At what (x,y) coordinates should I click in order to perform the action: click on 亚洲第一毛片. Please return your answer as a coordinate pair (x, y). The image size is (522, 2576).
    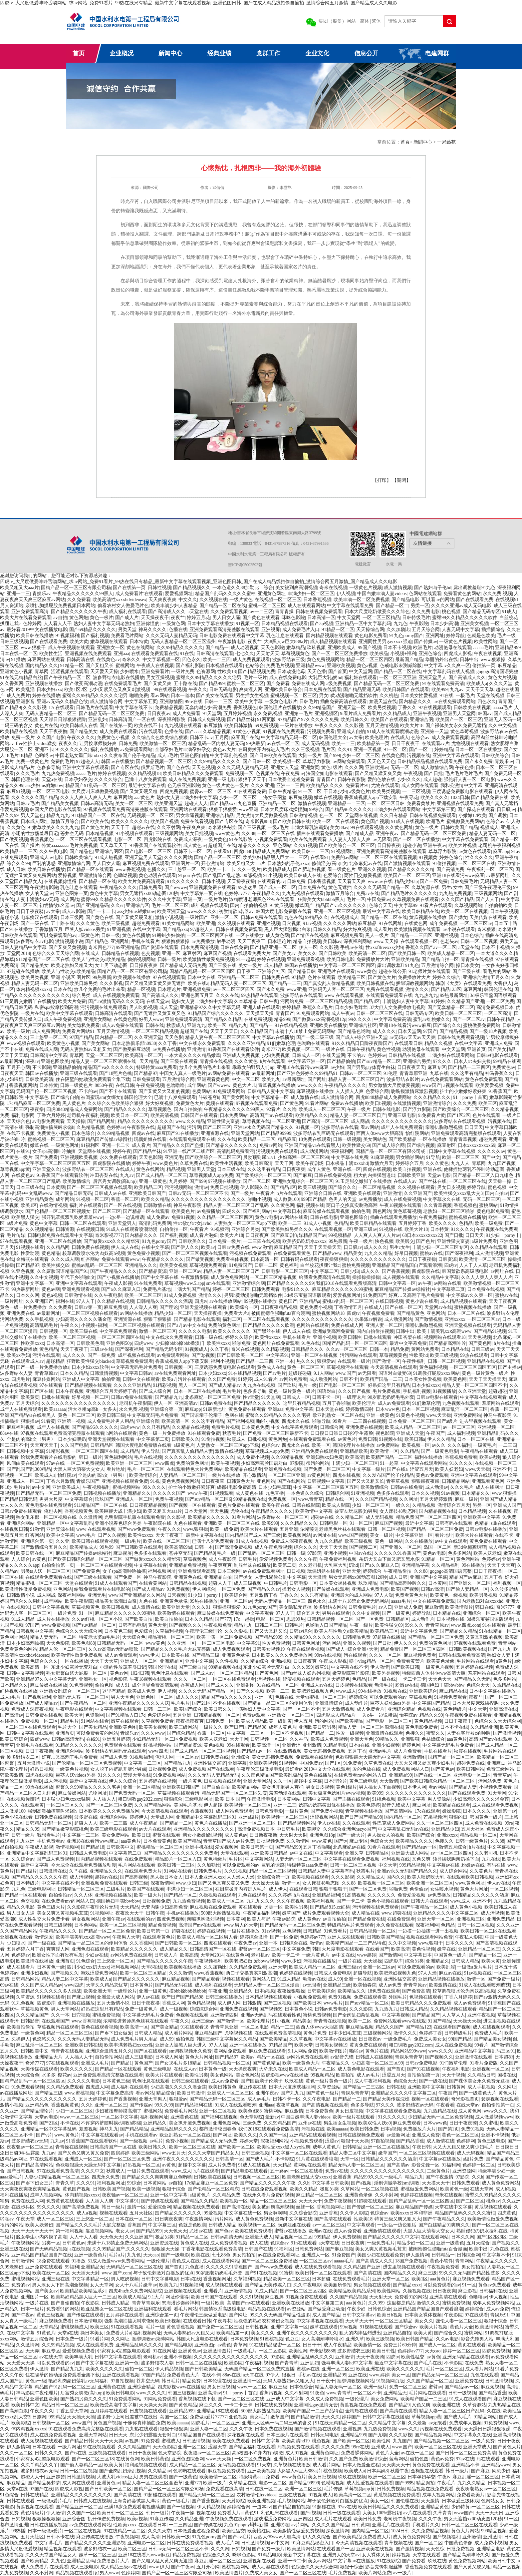
    Looking at the image, I should click on (299, 713).